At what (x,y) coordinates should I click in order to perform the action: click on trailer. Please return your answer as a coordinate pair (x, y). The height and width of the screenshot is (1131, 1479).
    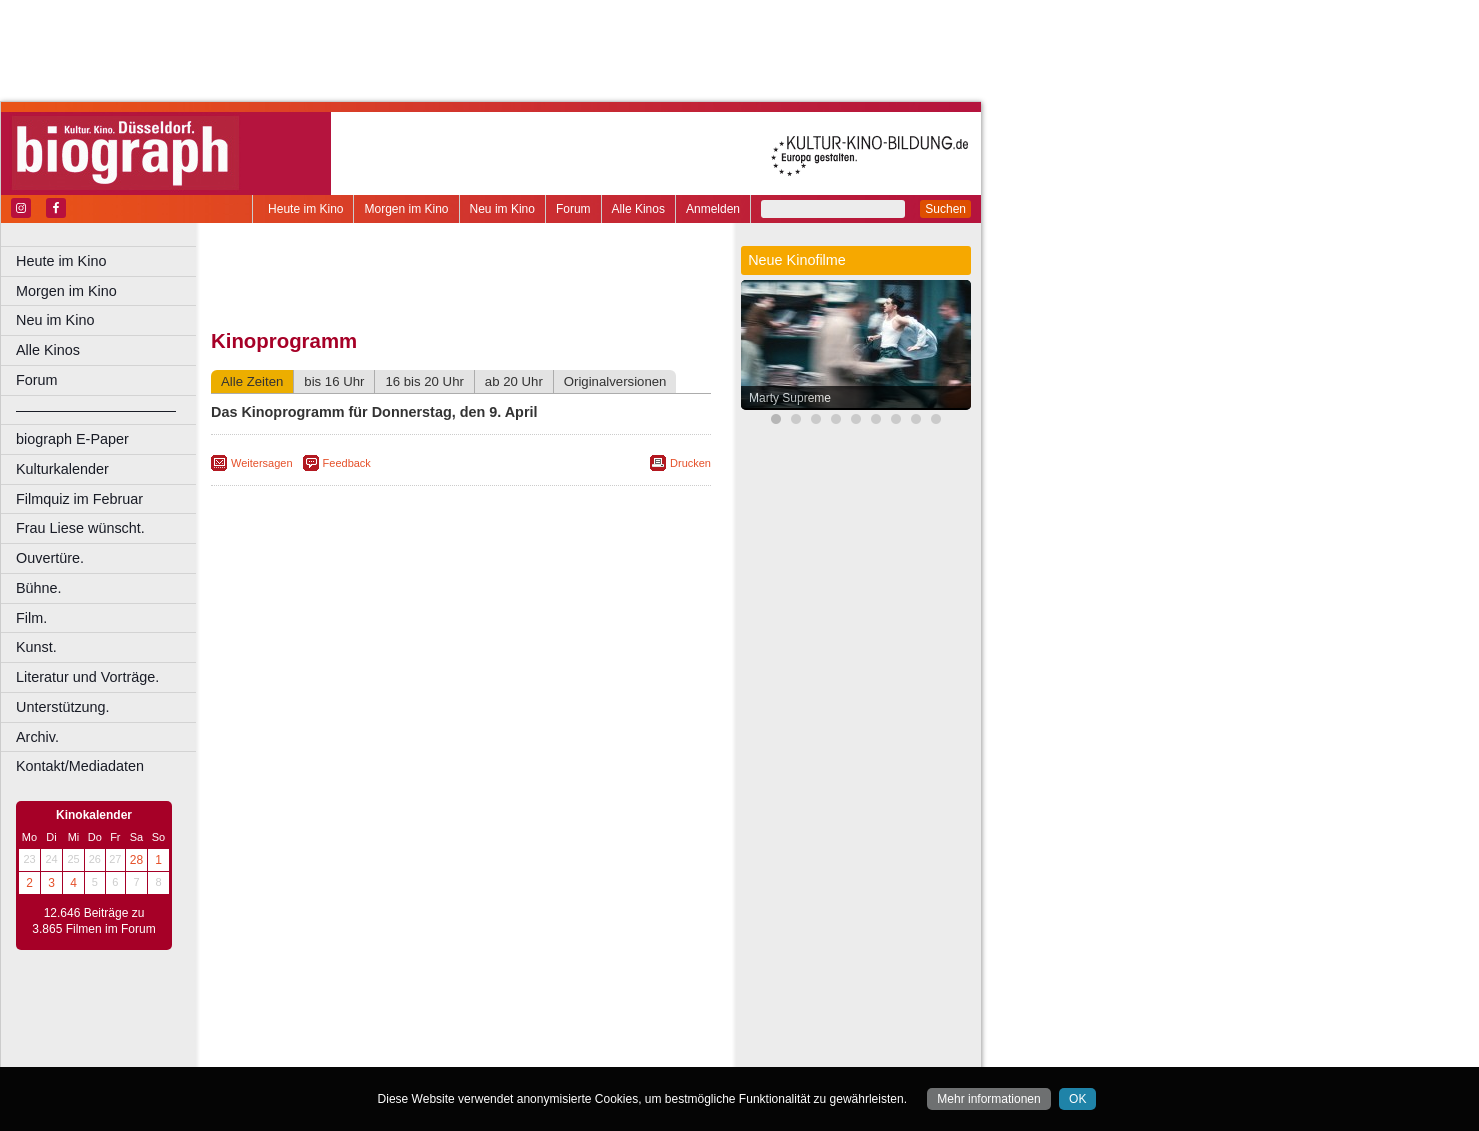
    Looking at the image, I should click on (461, 1035).